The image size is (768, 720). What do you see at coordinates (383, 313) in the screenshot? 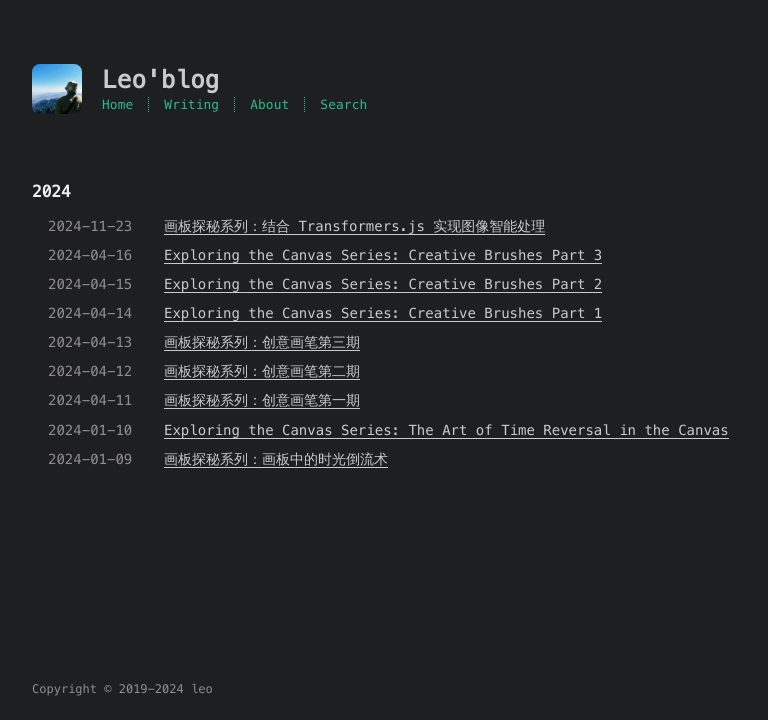
I see `Exploring the Canvas Series: Creative Brushes Part 1` at bounding box center [383, 313].